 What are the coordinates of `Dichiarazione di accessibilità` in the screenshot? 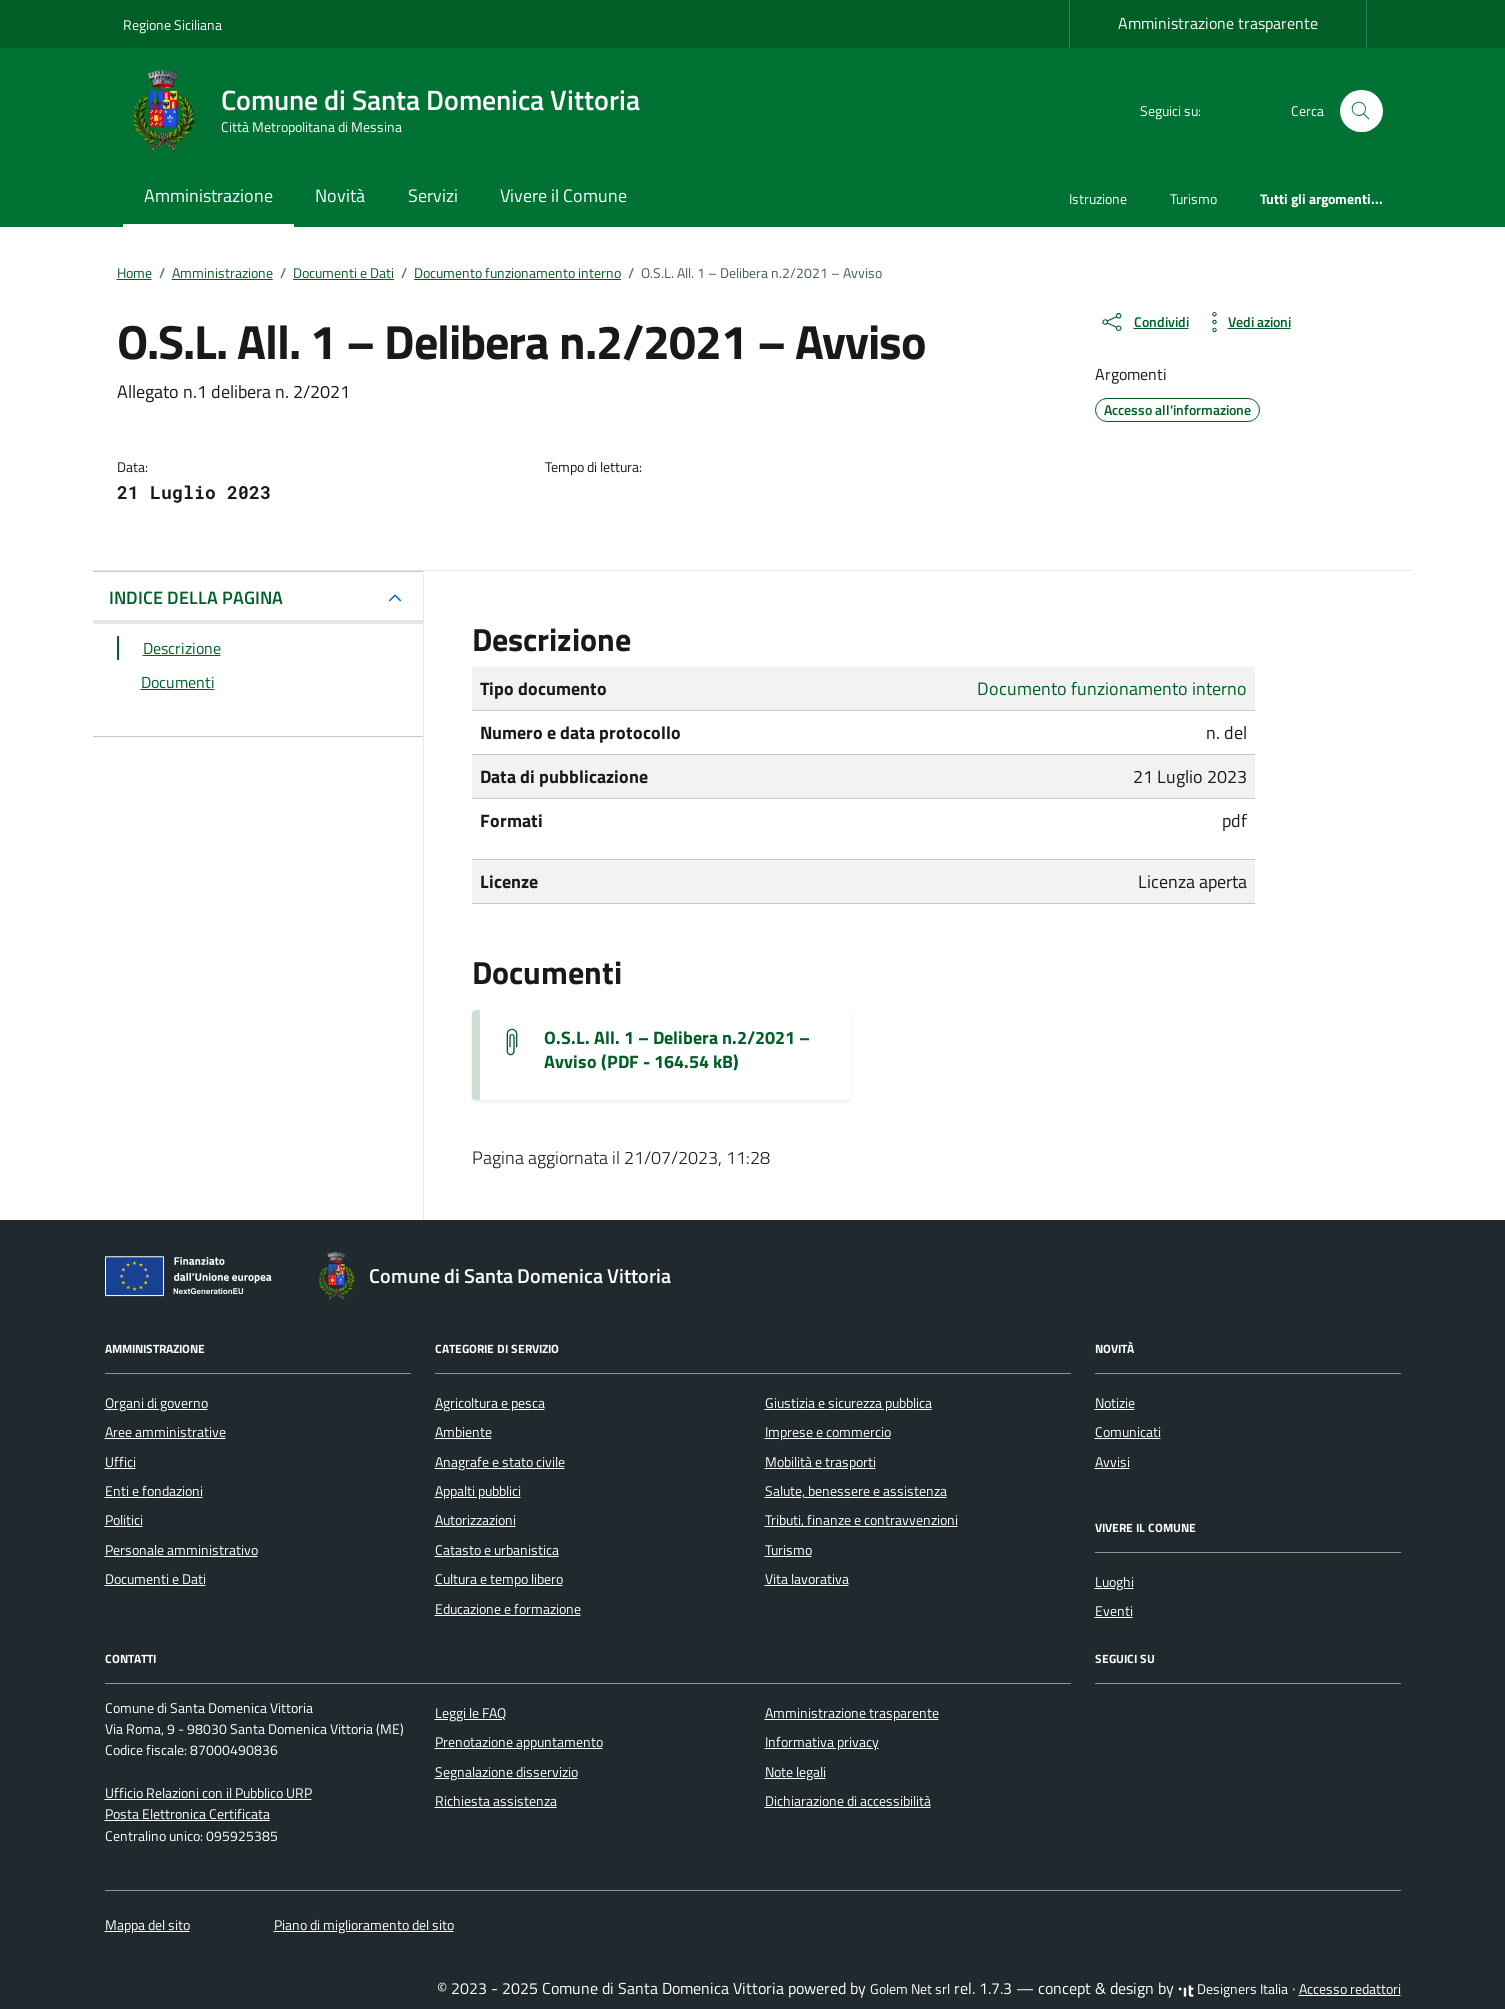 It's located at (848, 1801).